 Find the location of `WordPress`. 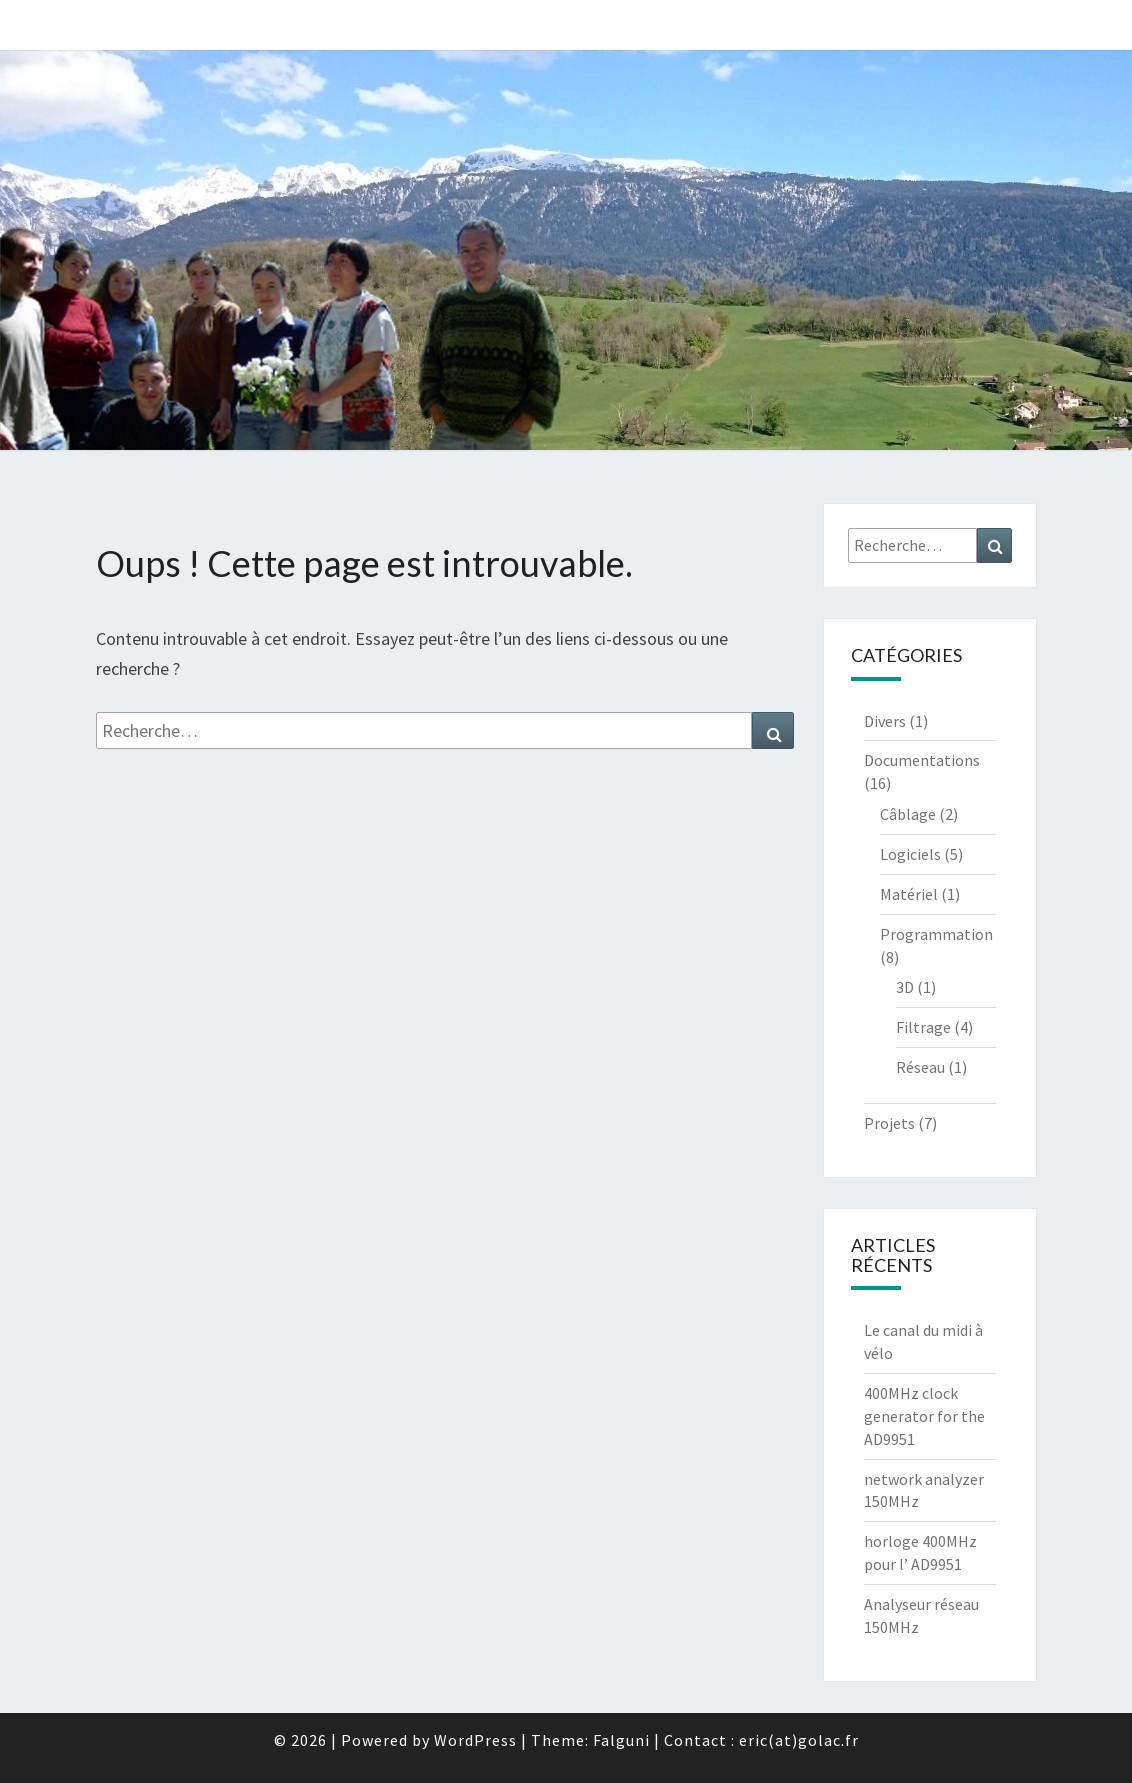

WordPress is located at coordinates (475, 1740).